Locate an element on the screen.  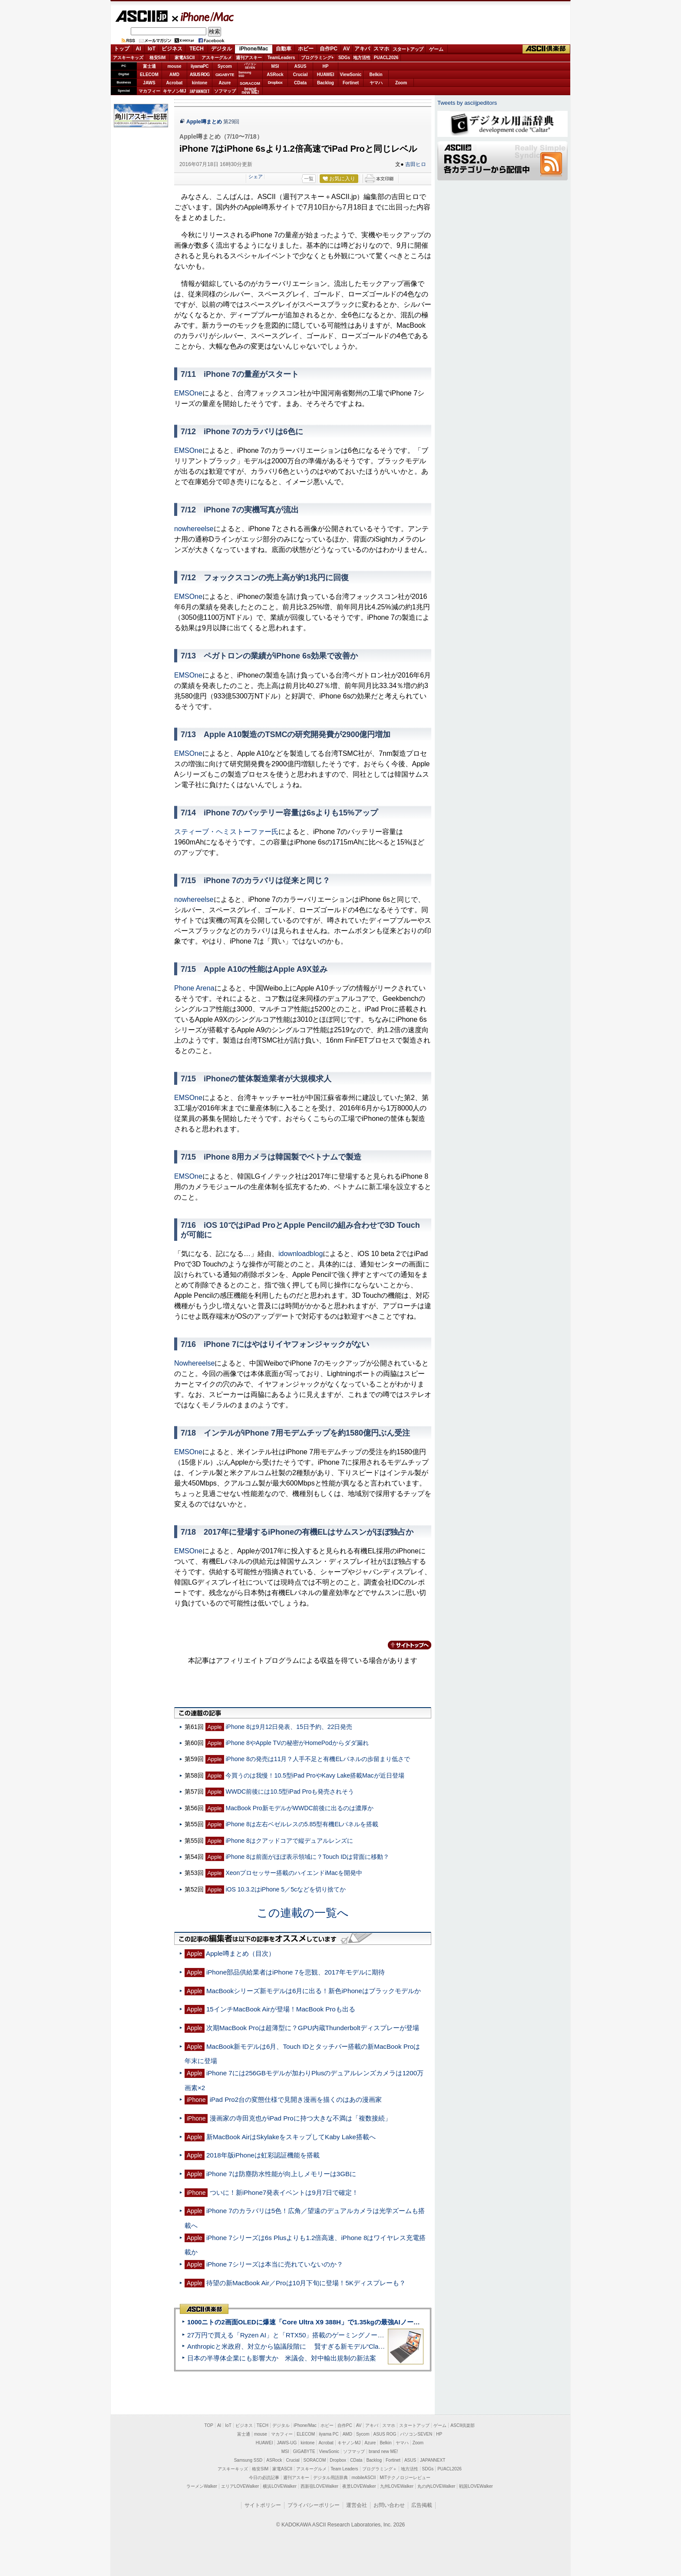
富士通 is located at coordinates (149, 66).